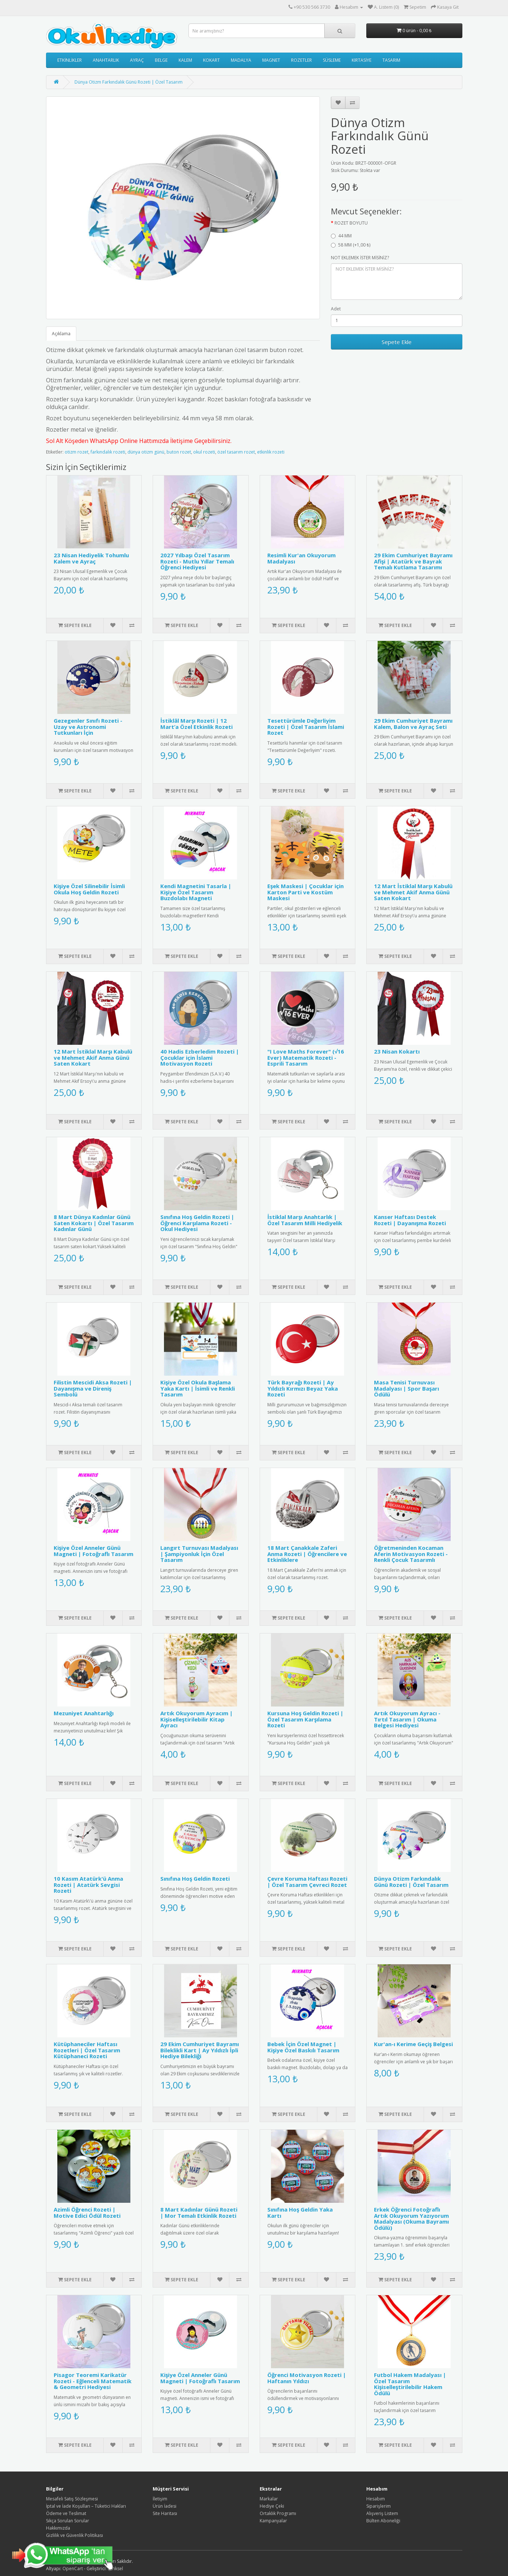 This screenshot has height=2576, width=508. What do you see at coordinates (195, 1878) in the screenshot?
I see `Sınıfına Hoş Geldin Rozeti` at bounding box center [195, 1878].